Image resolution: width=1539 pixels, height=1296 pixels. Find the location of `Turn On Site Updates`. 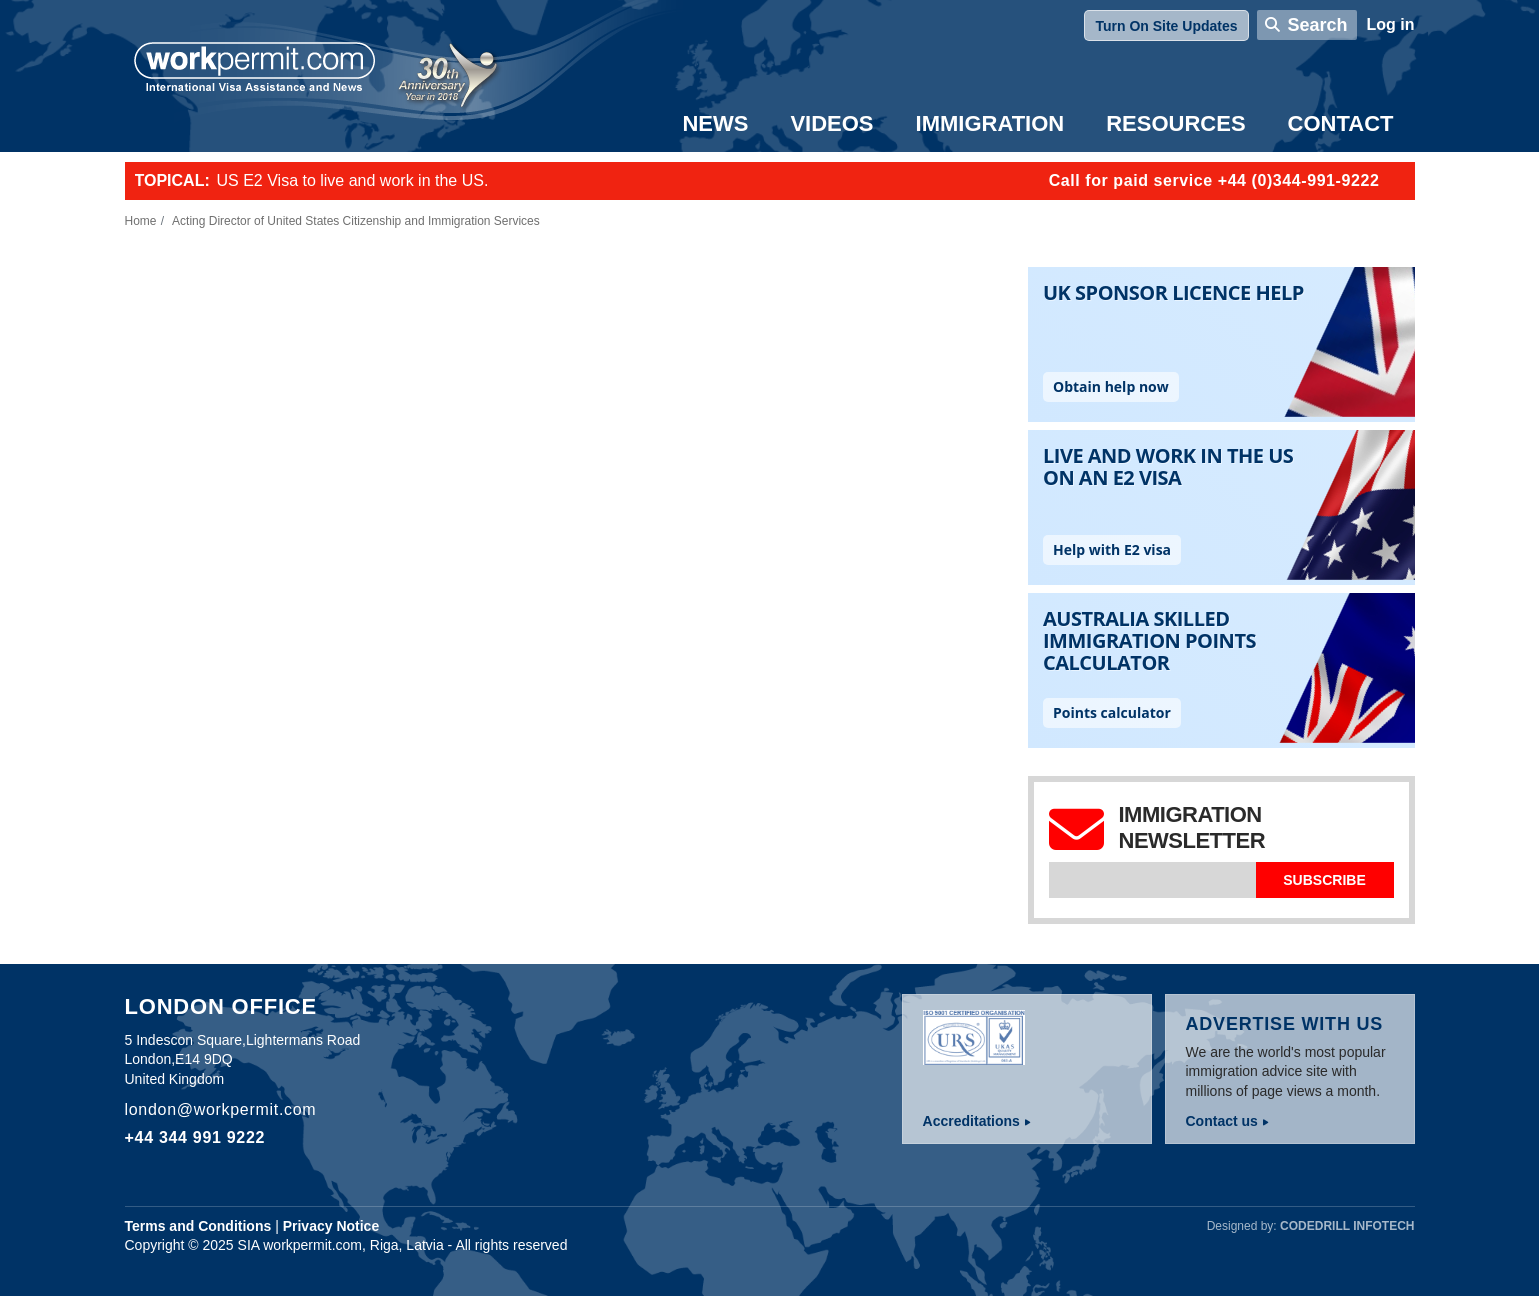

Turn On Site Updates is located at coordinates (1166, 26).